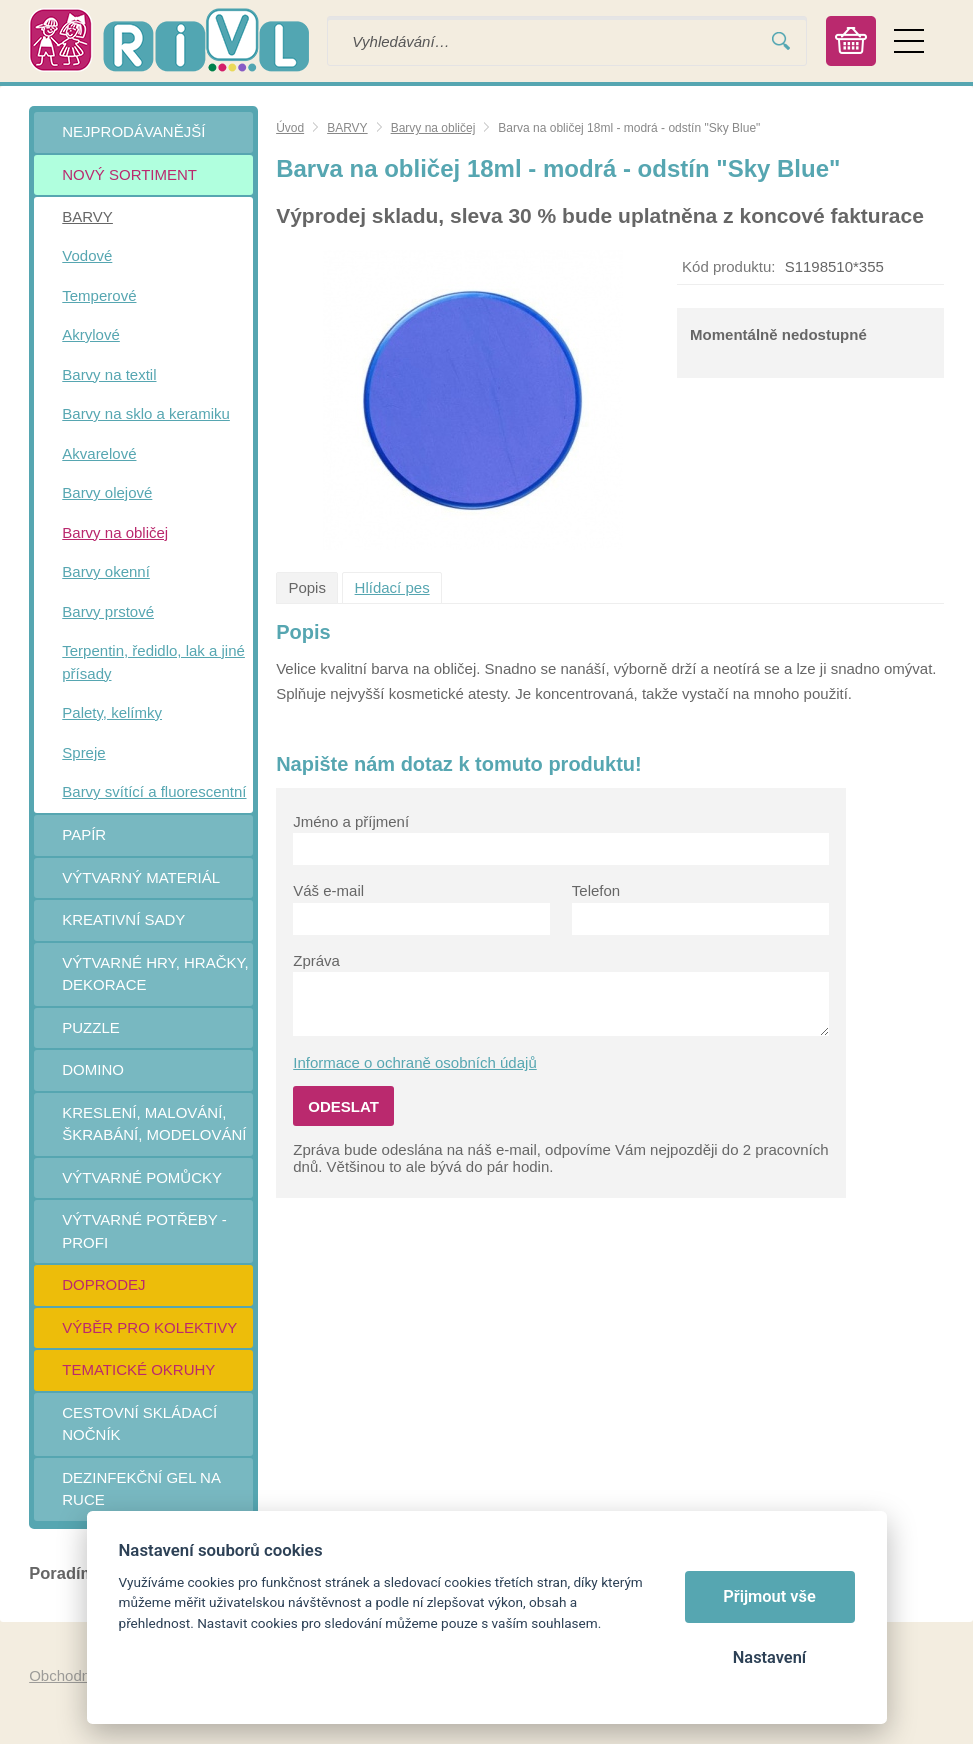 The height and width of the screenshot is (1744, 973). What do you see at coordinates (343, 1106) in the screenshot?
I see `Odeslat` at bounding box center [343, 1106].